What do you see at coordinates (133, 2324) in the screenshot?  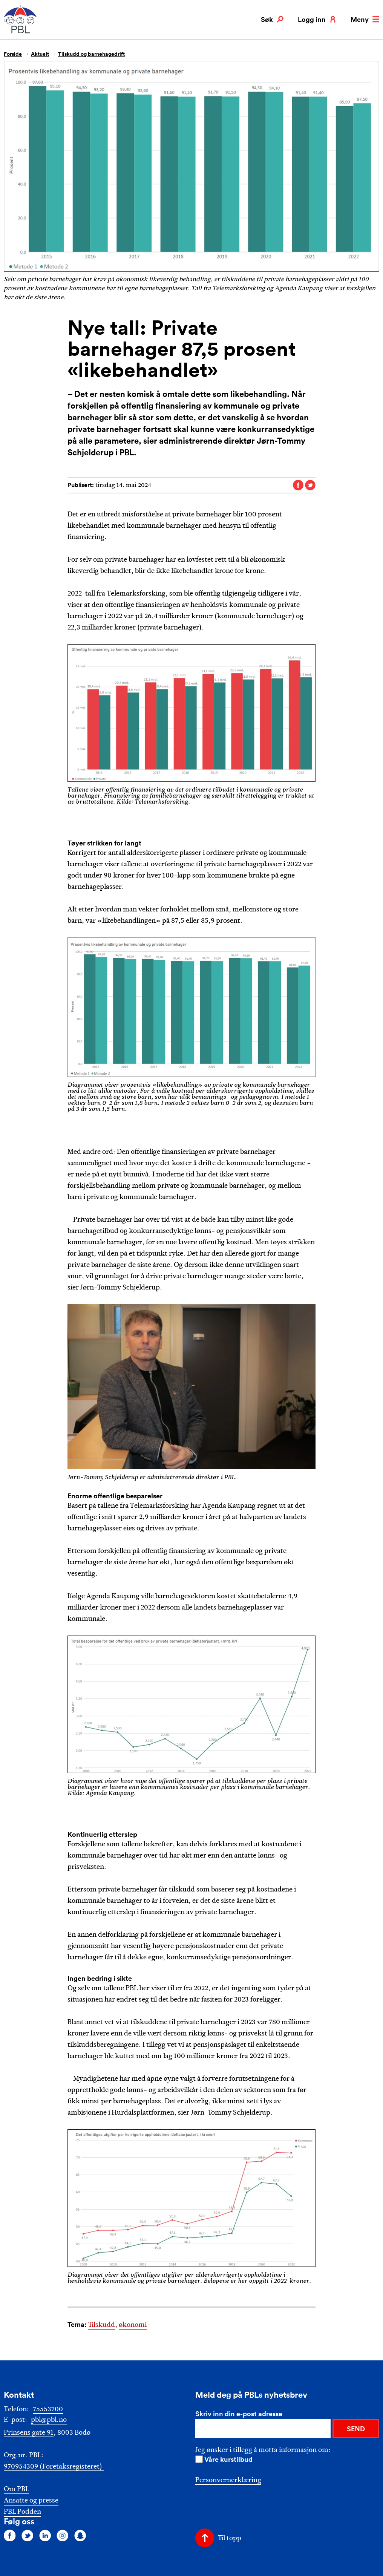 I see `økonomi` at bounding box center [133, 2324].